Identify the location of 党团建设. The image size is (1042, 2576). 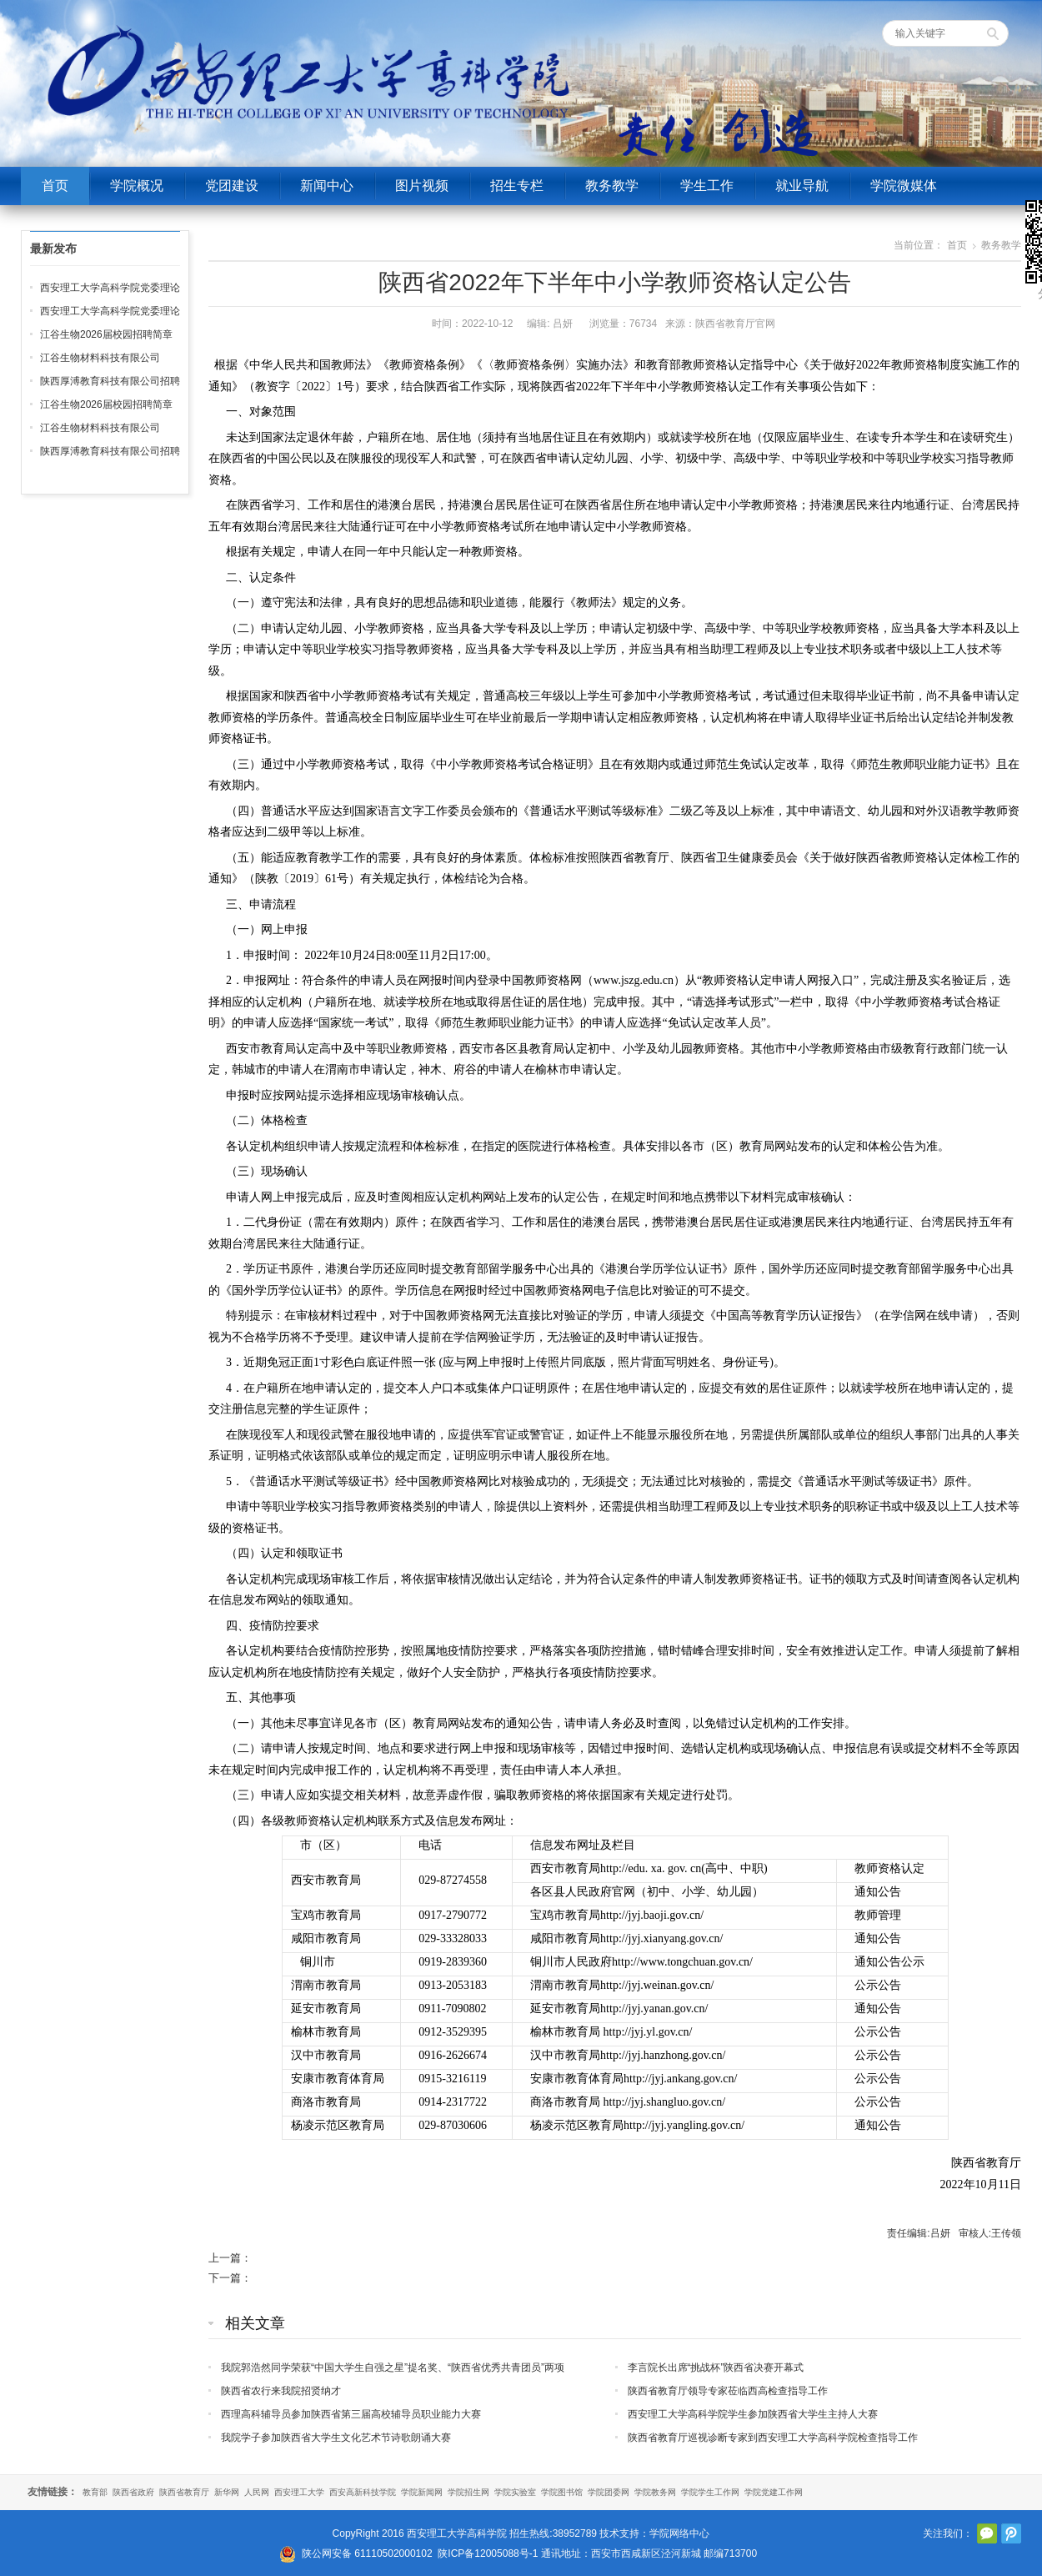
(231, 185).